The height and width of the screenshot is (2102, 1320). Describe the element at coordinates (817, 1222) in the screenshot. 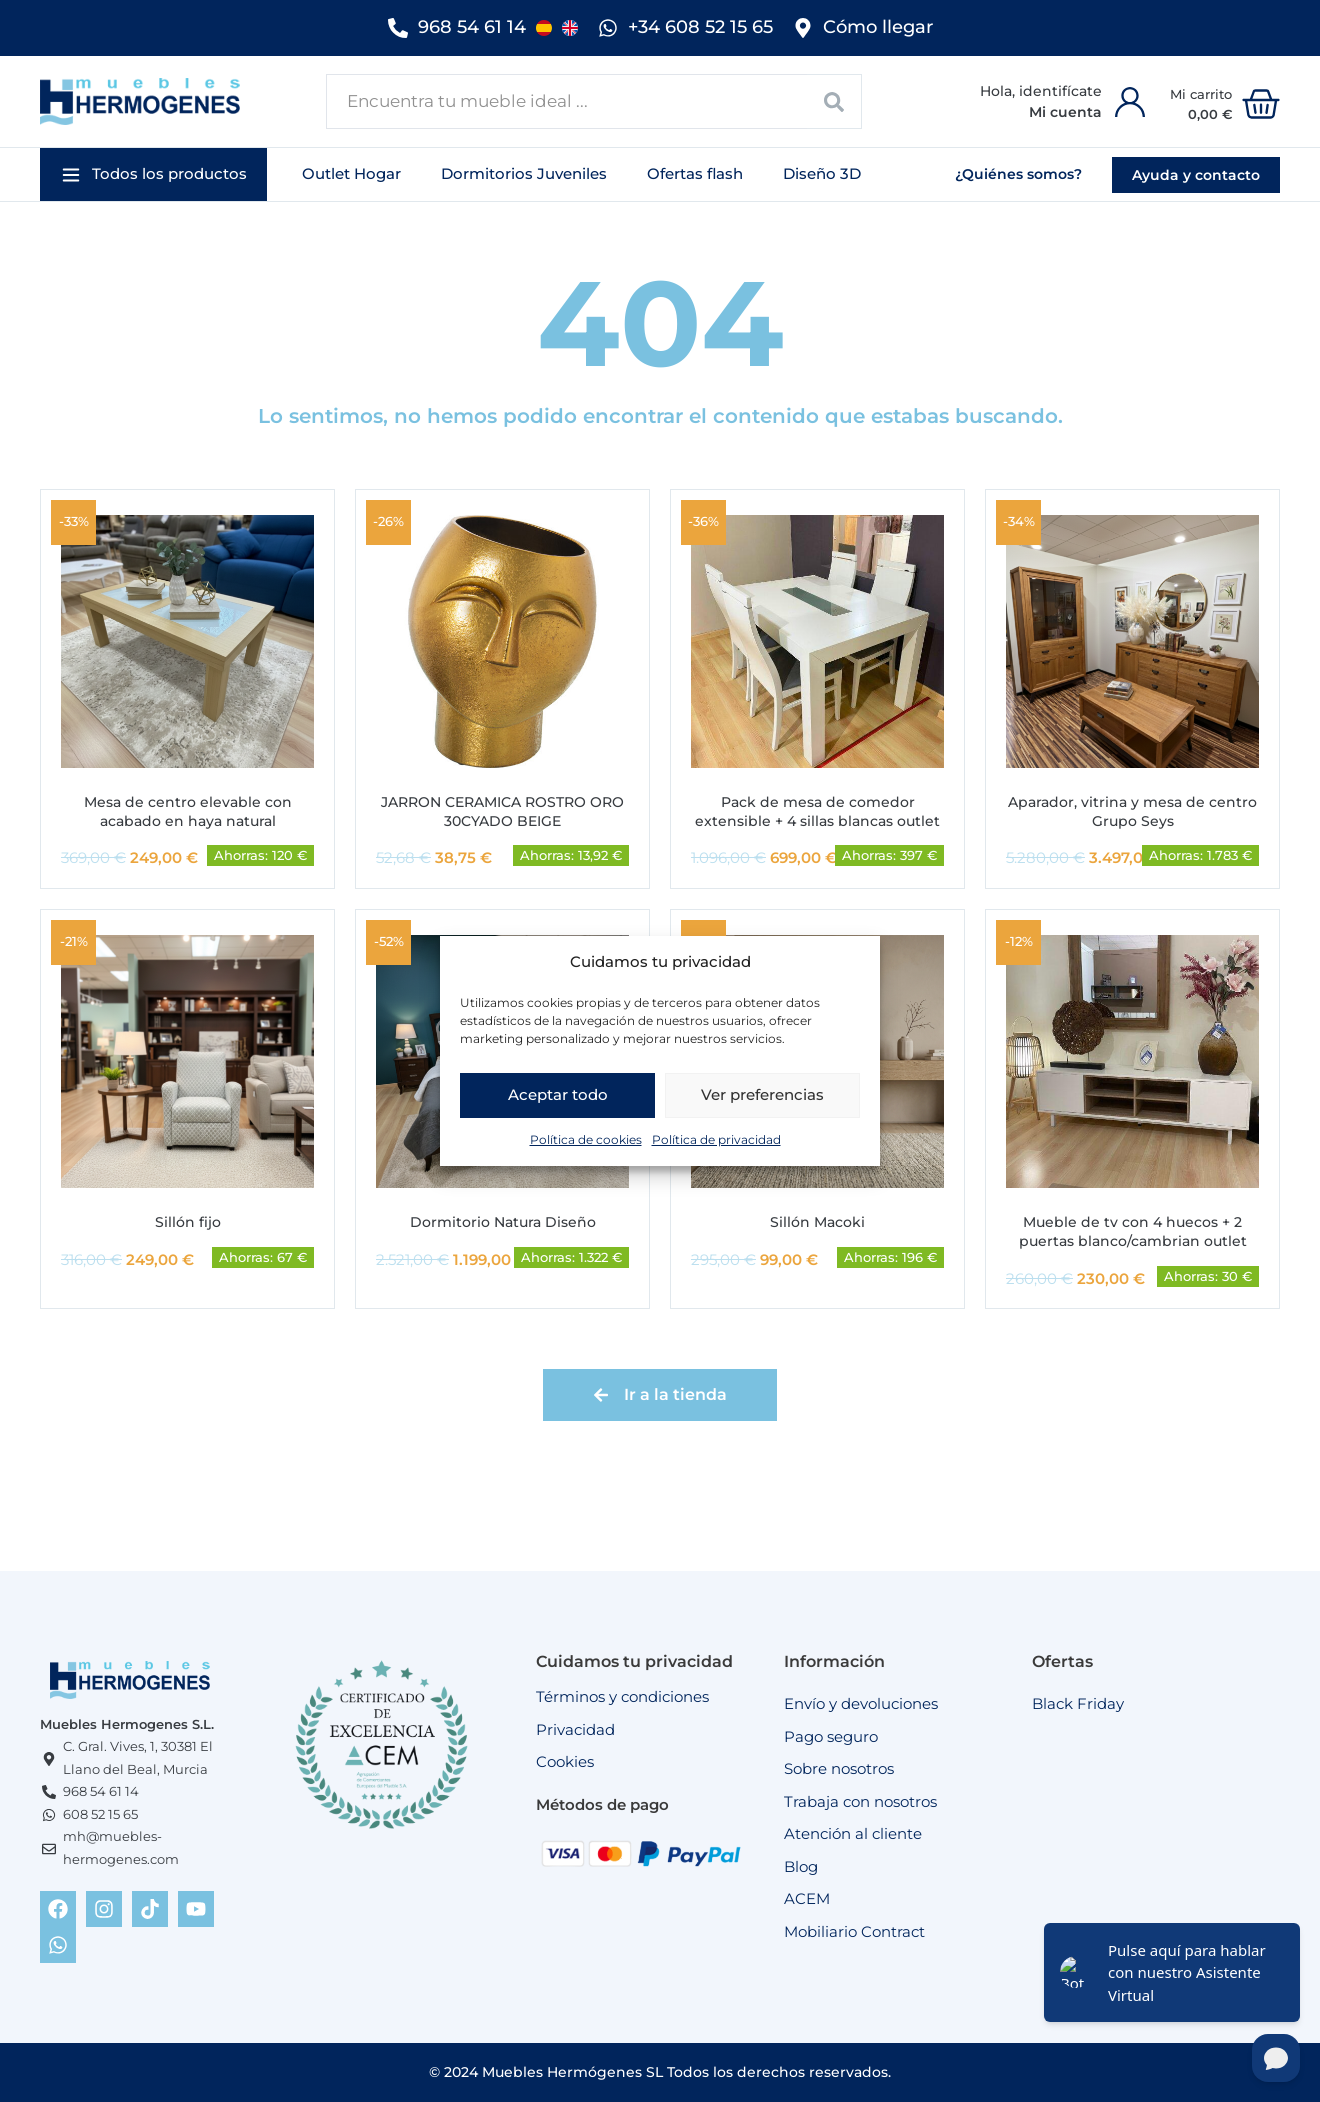

I see `Sillón Macoki` at that location.